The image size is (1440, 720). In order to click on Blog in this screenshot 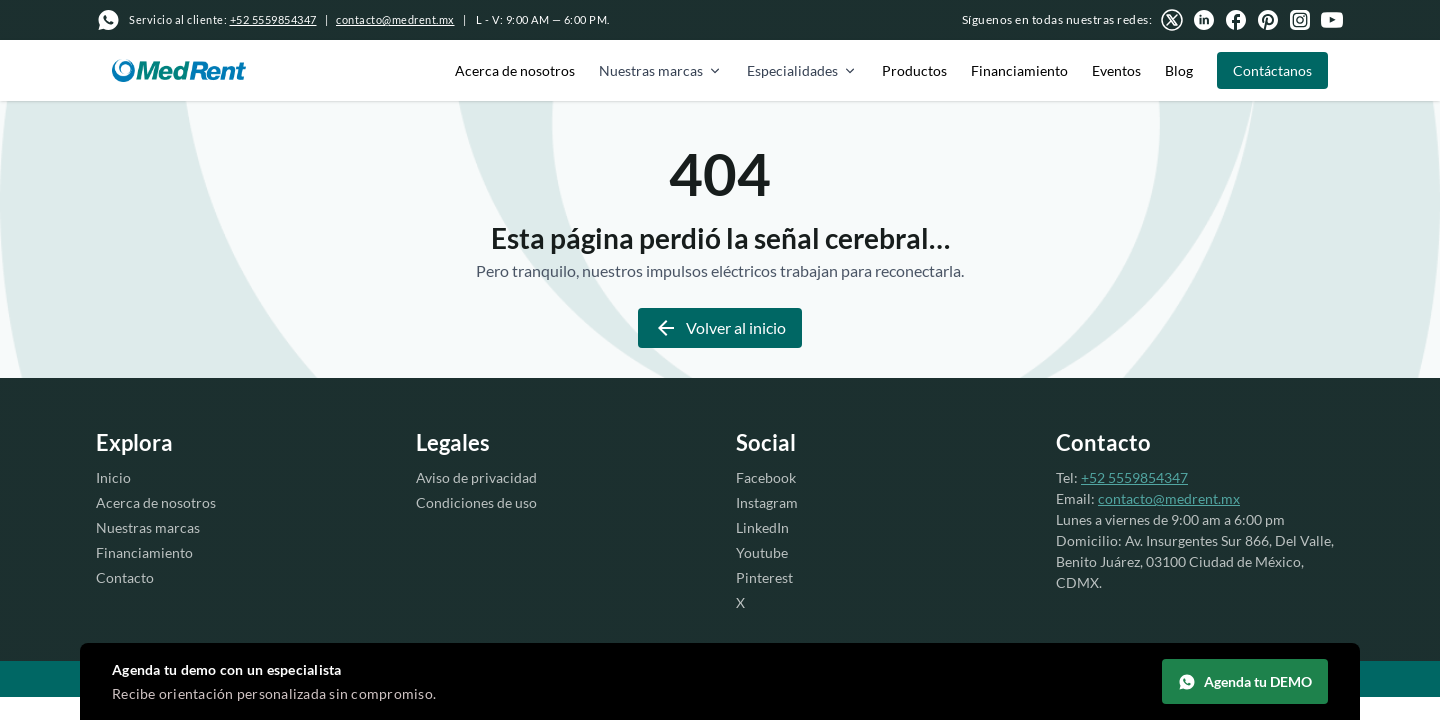, I will do `click(1179, 70)`.